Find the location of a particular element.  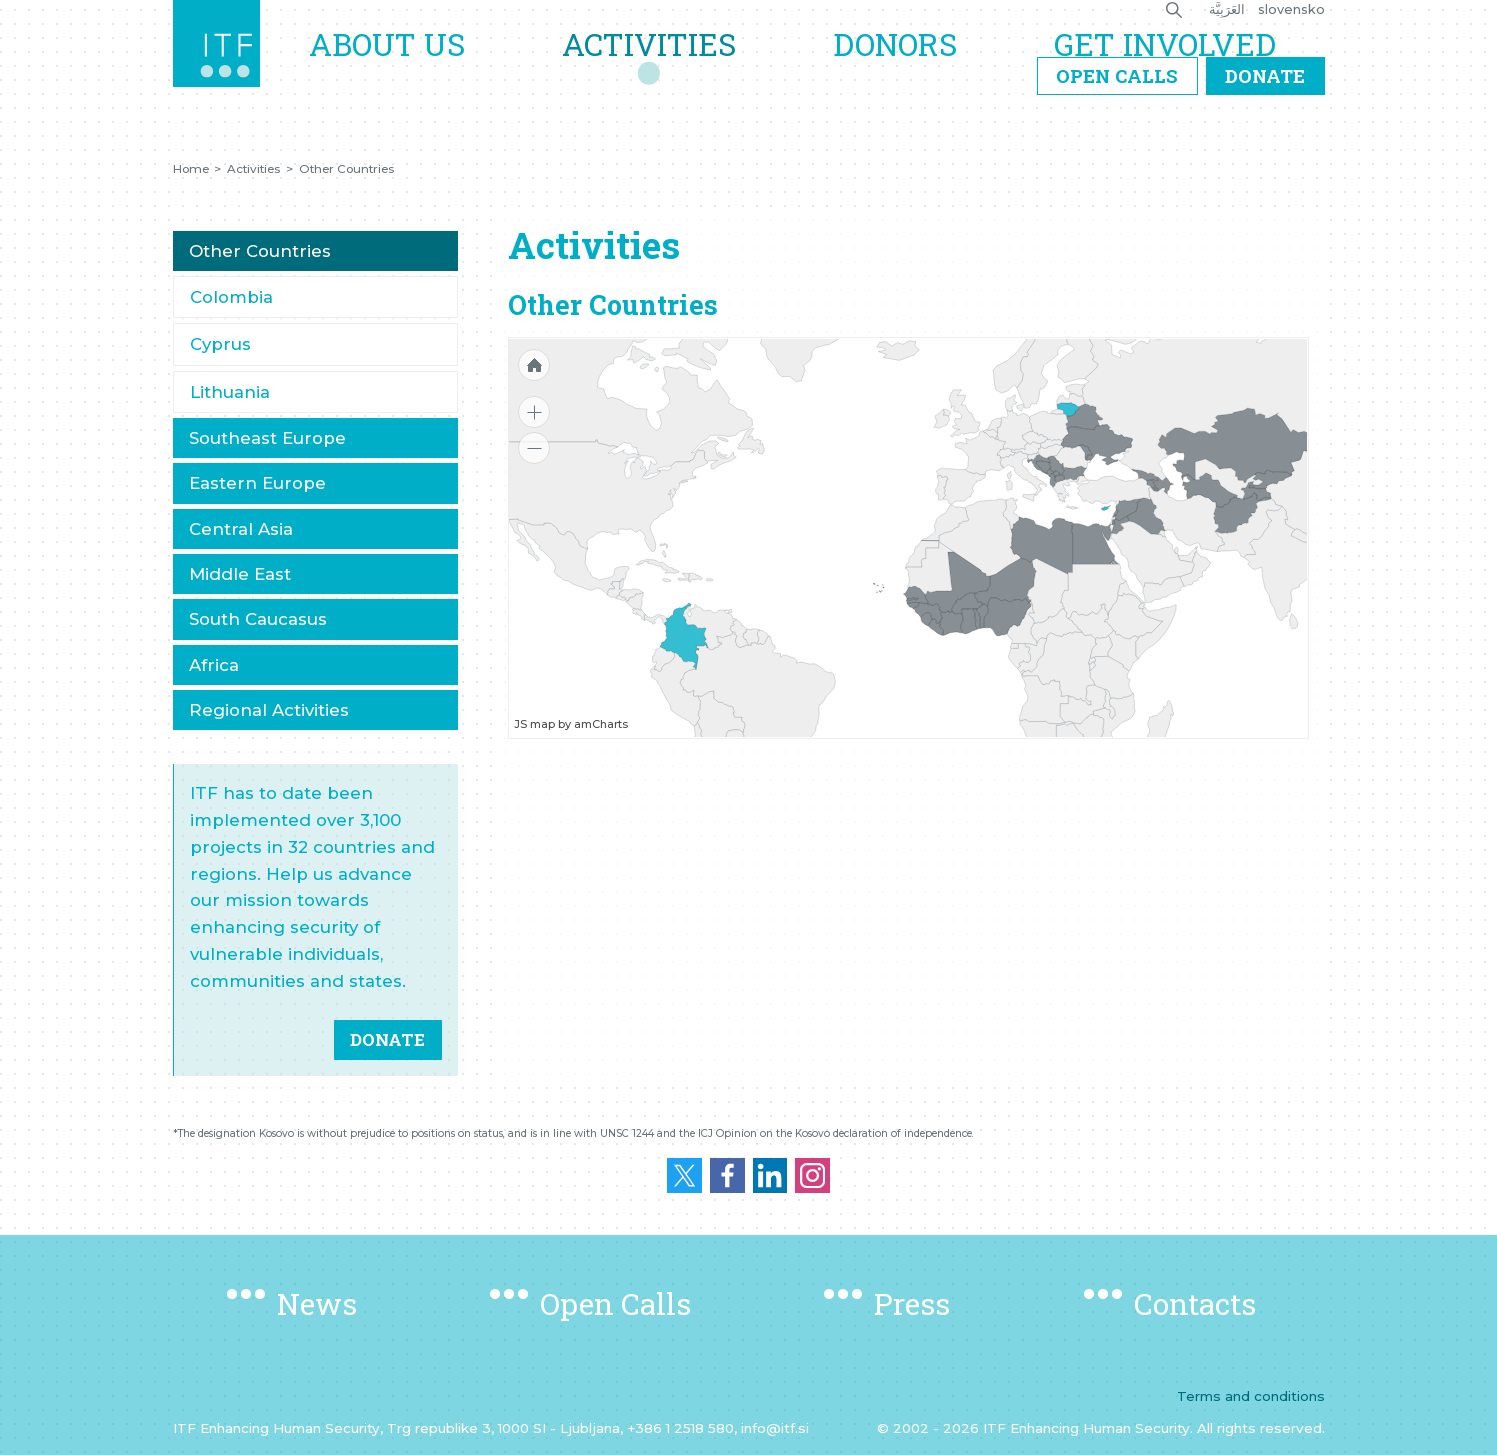

Donate is located at coordinates (1265, 123).